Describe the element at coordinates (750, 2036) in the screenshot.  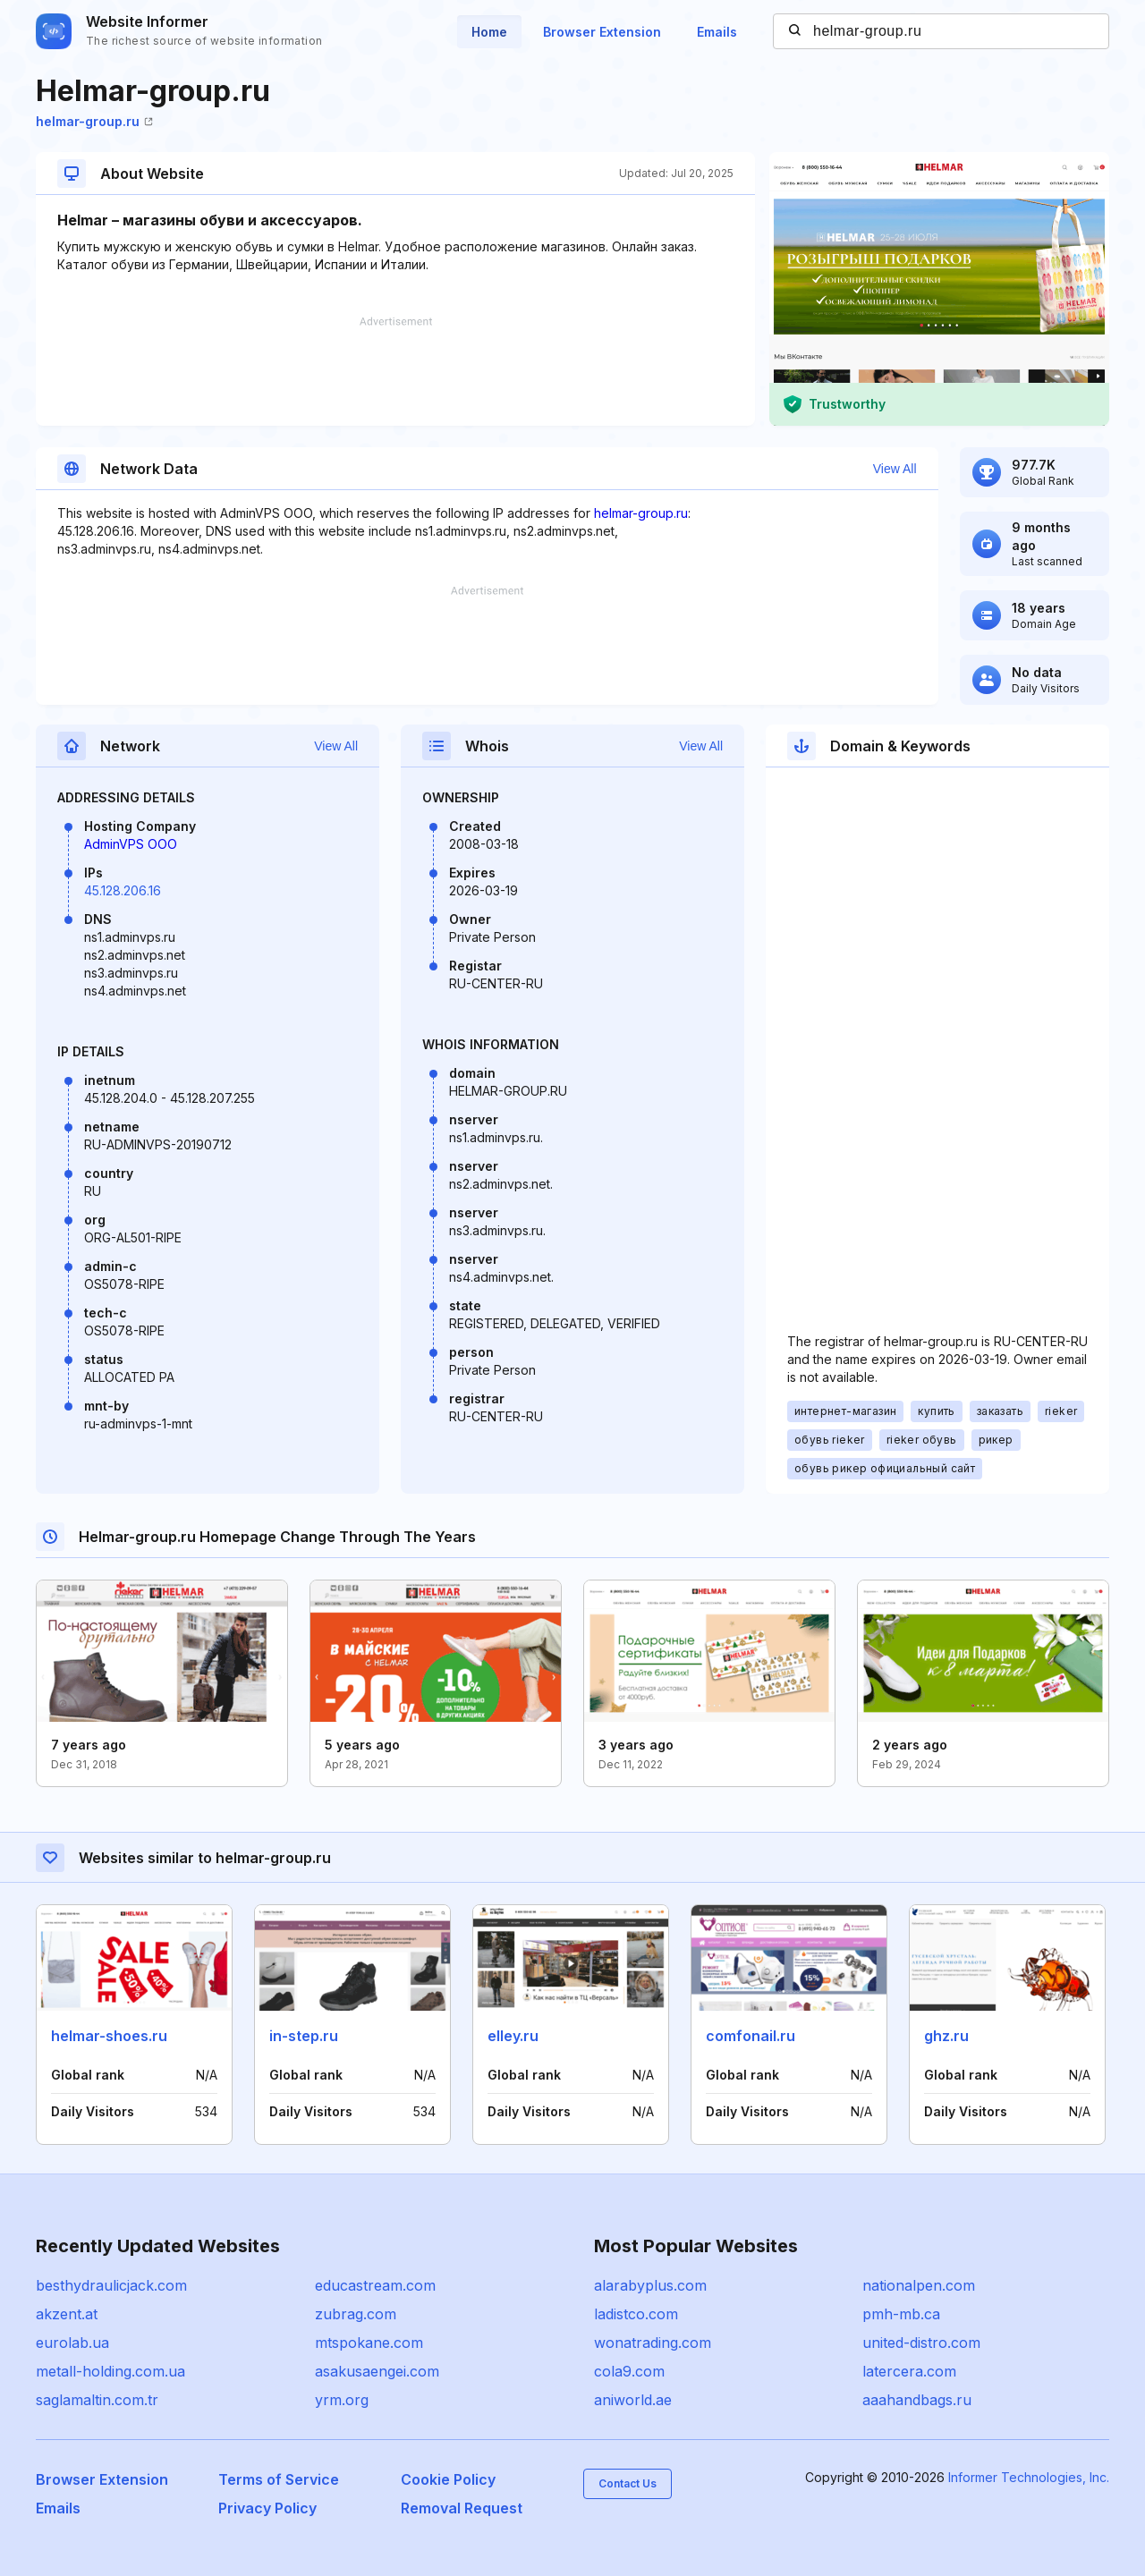
I see `comfonail.ru` at that location.